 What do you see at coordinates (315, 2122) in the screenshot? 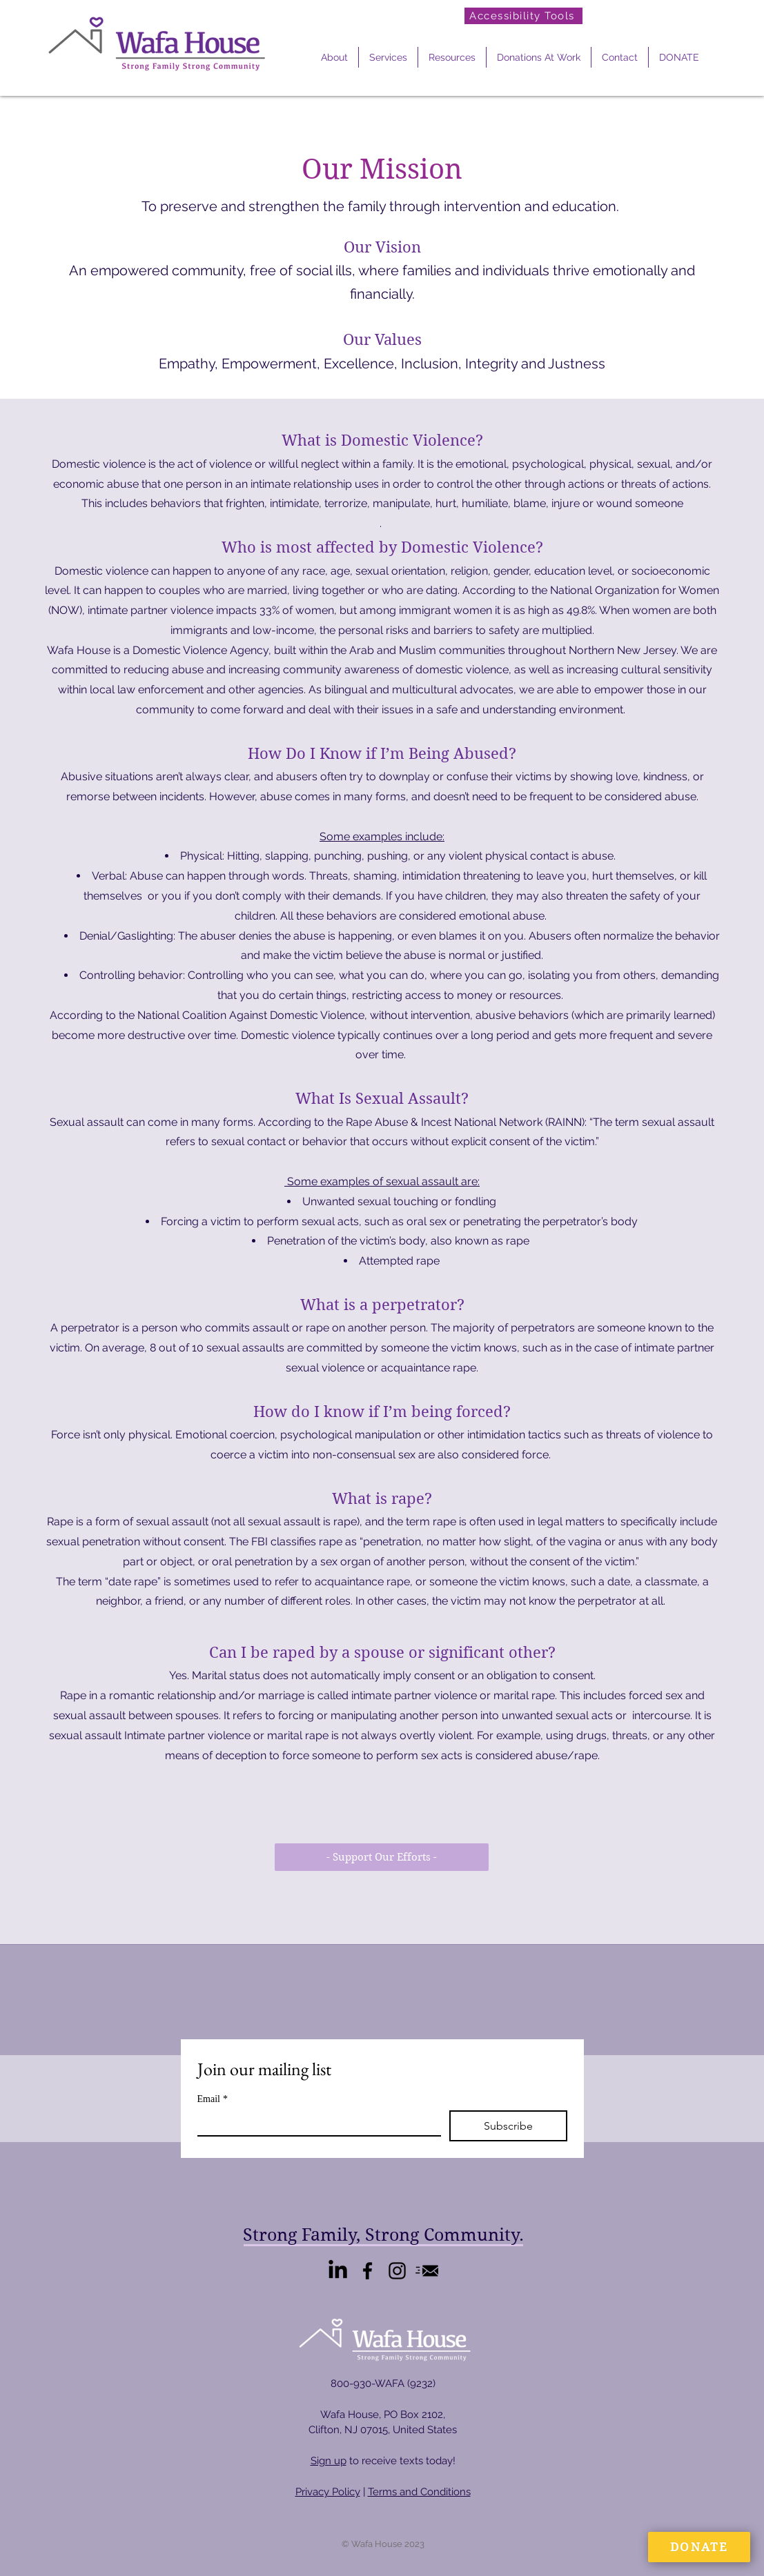
I see `[Email]` at bounding box center [315, 2122].